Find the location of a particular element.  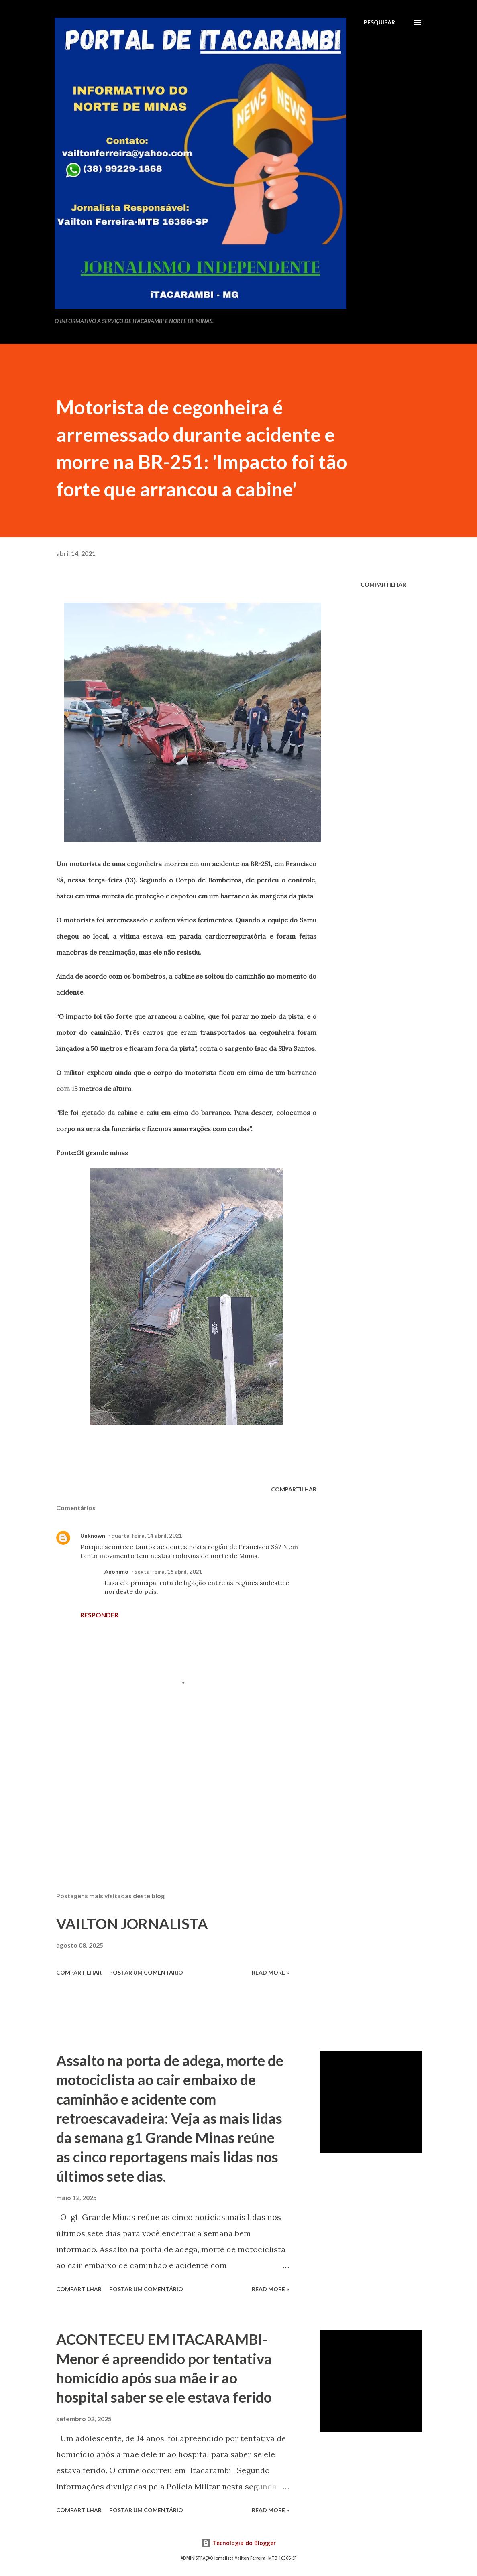

Postar um comentário is located at coordinates (146, 1972).